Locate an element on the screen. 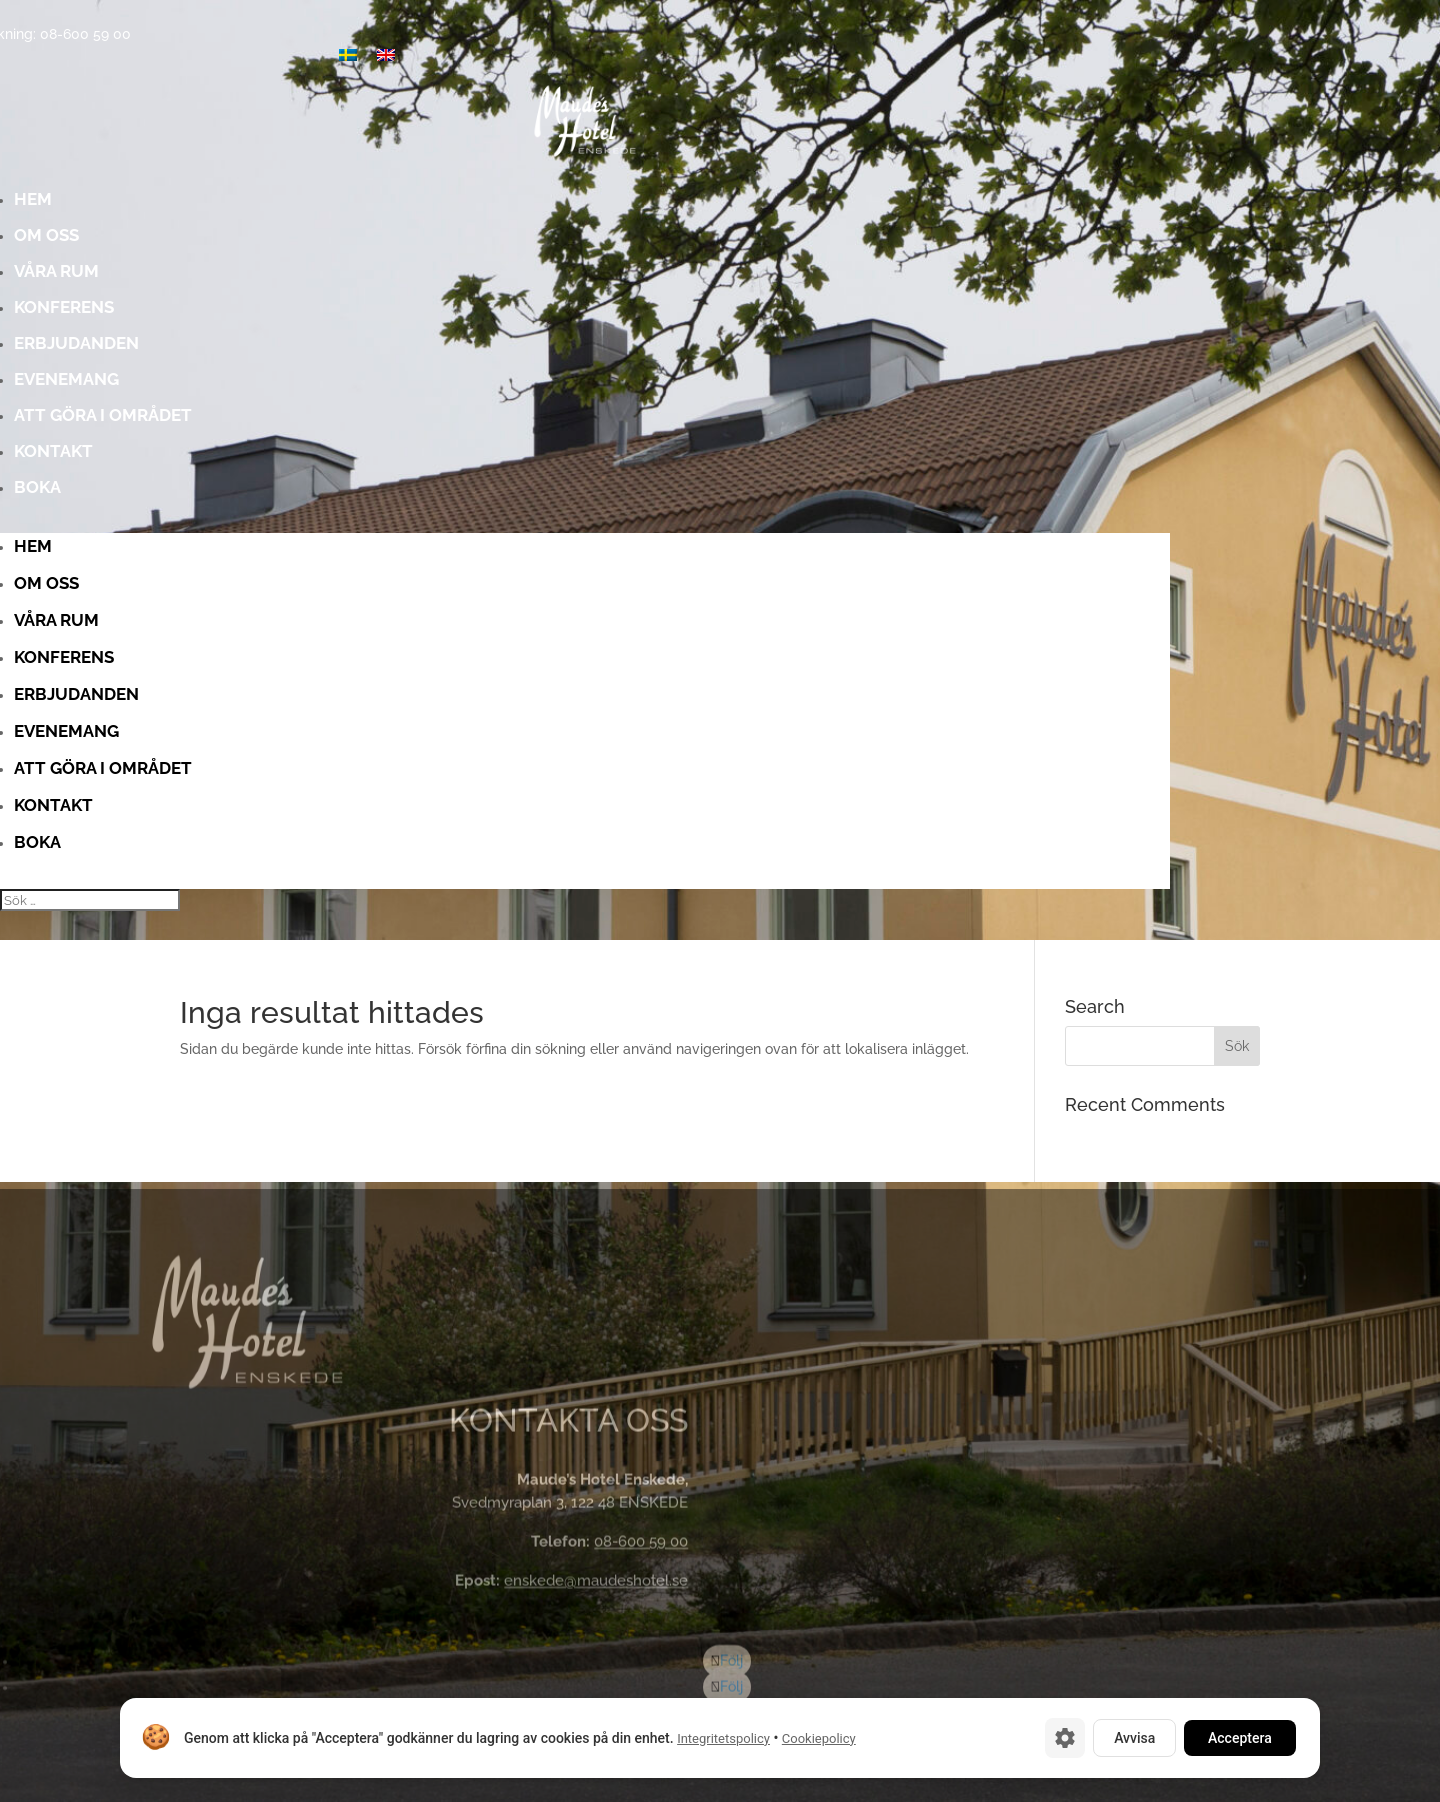 This screenshot has width=1440, height=1802. Våra rum is located at coordinates (308, 277).